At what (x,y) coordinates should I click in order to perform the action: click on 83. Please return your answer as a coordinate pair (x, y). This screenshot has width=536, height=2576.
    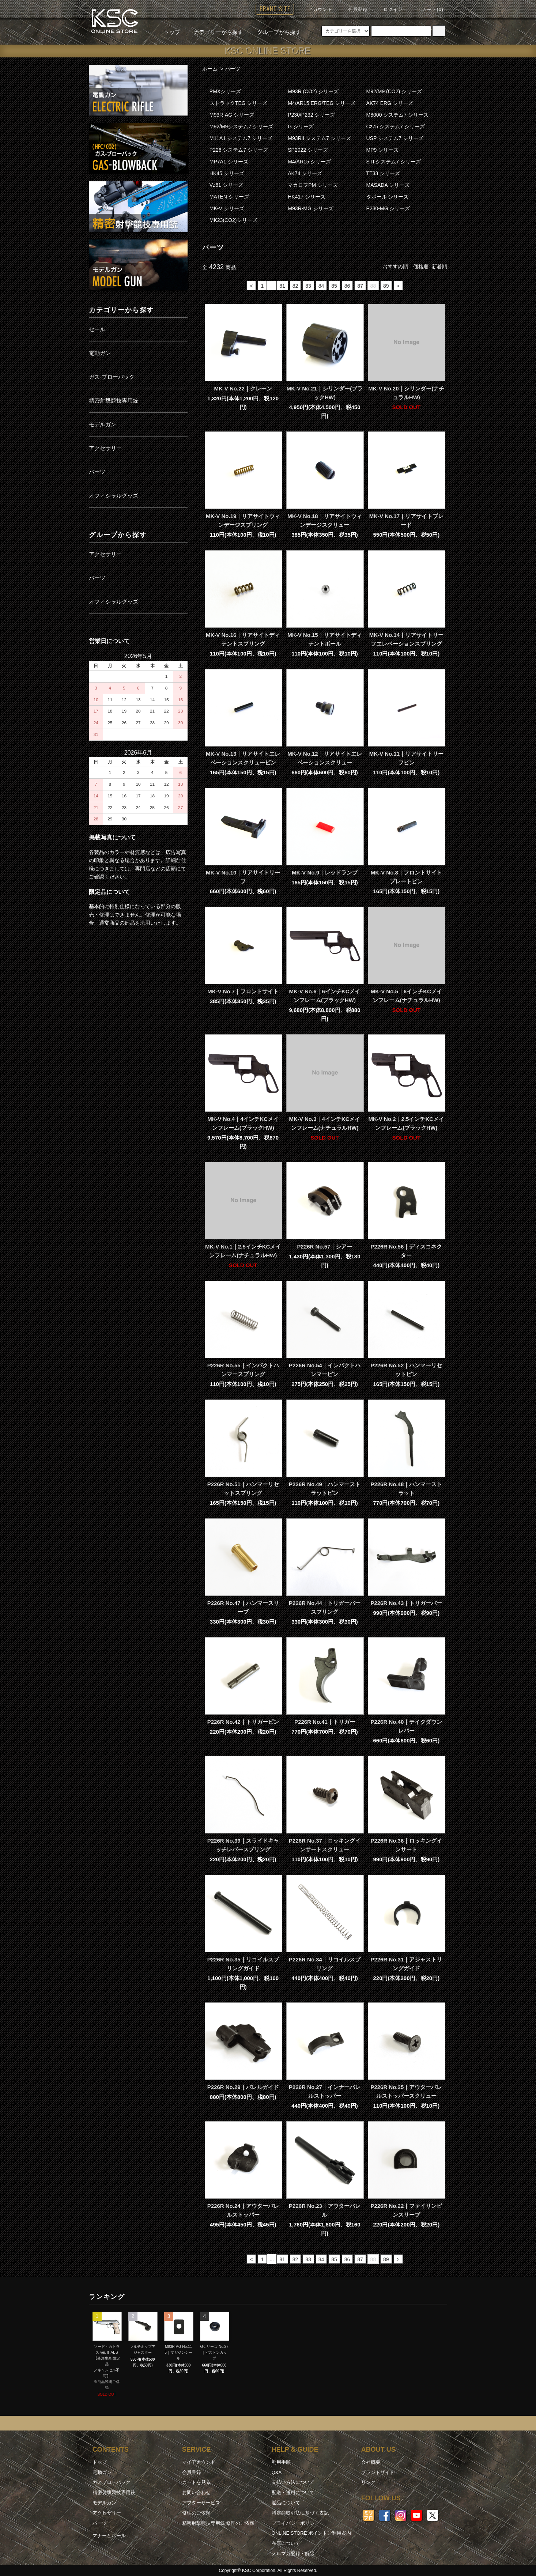
    Looking at the image, I should click on (308, 286).